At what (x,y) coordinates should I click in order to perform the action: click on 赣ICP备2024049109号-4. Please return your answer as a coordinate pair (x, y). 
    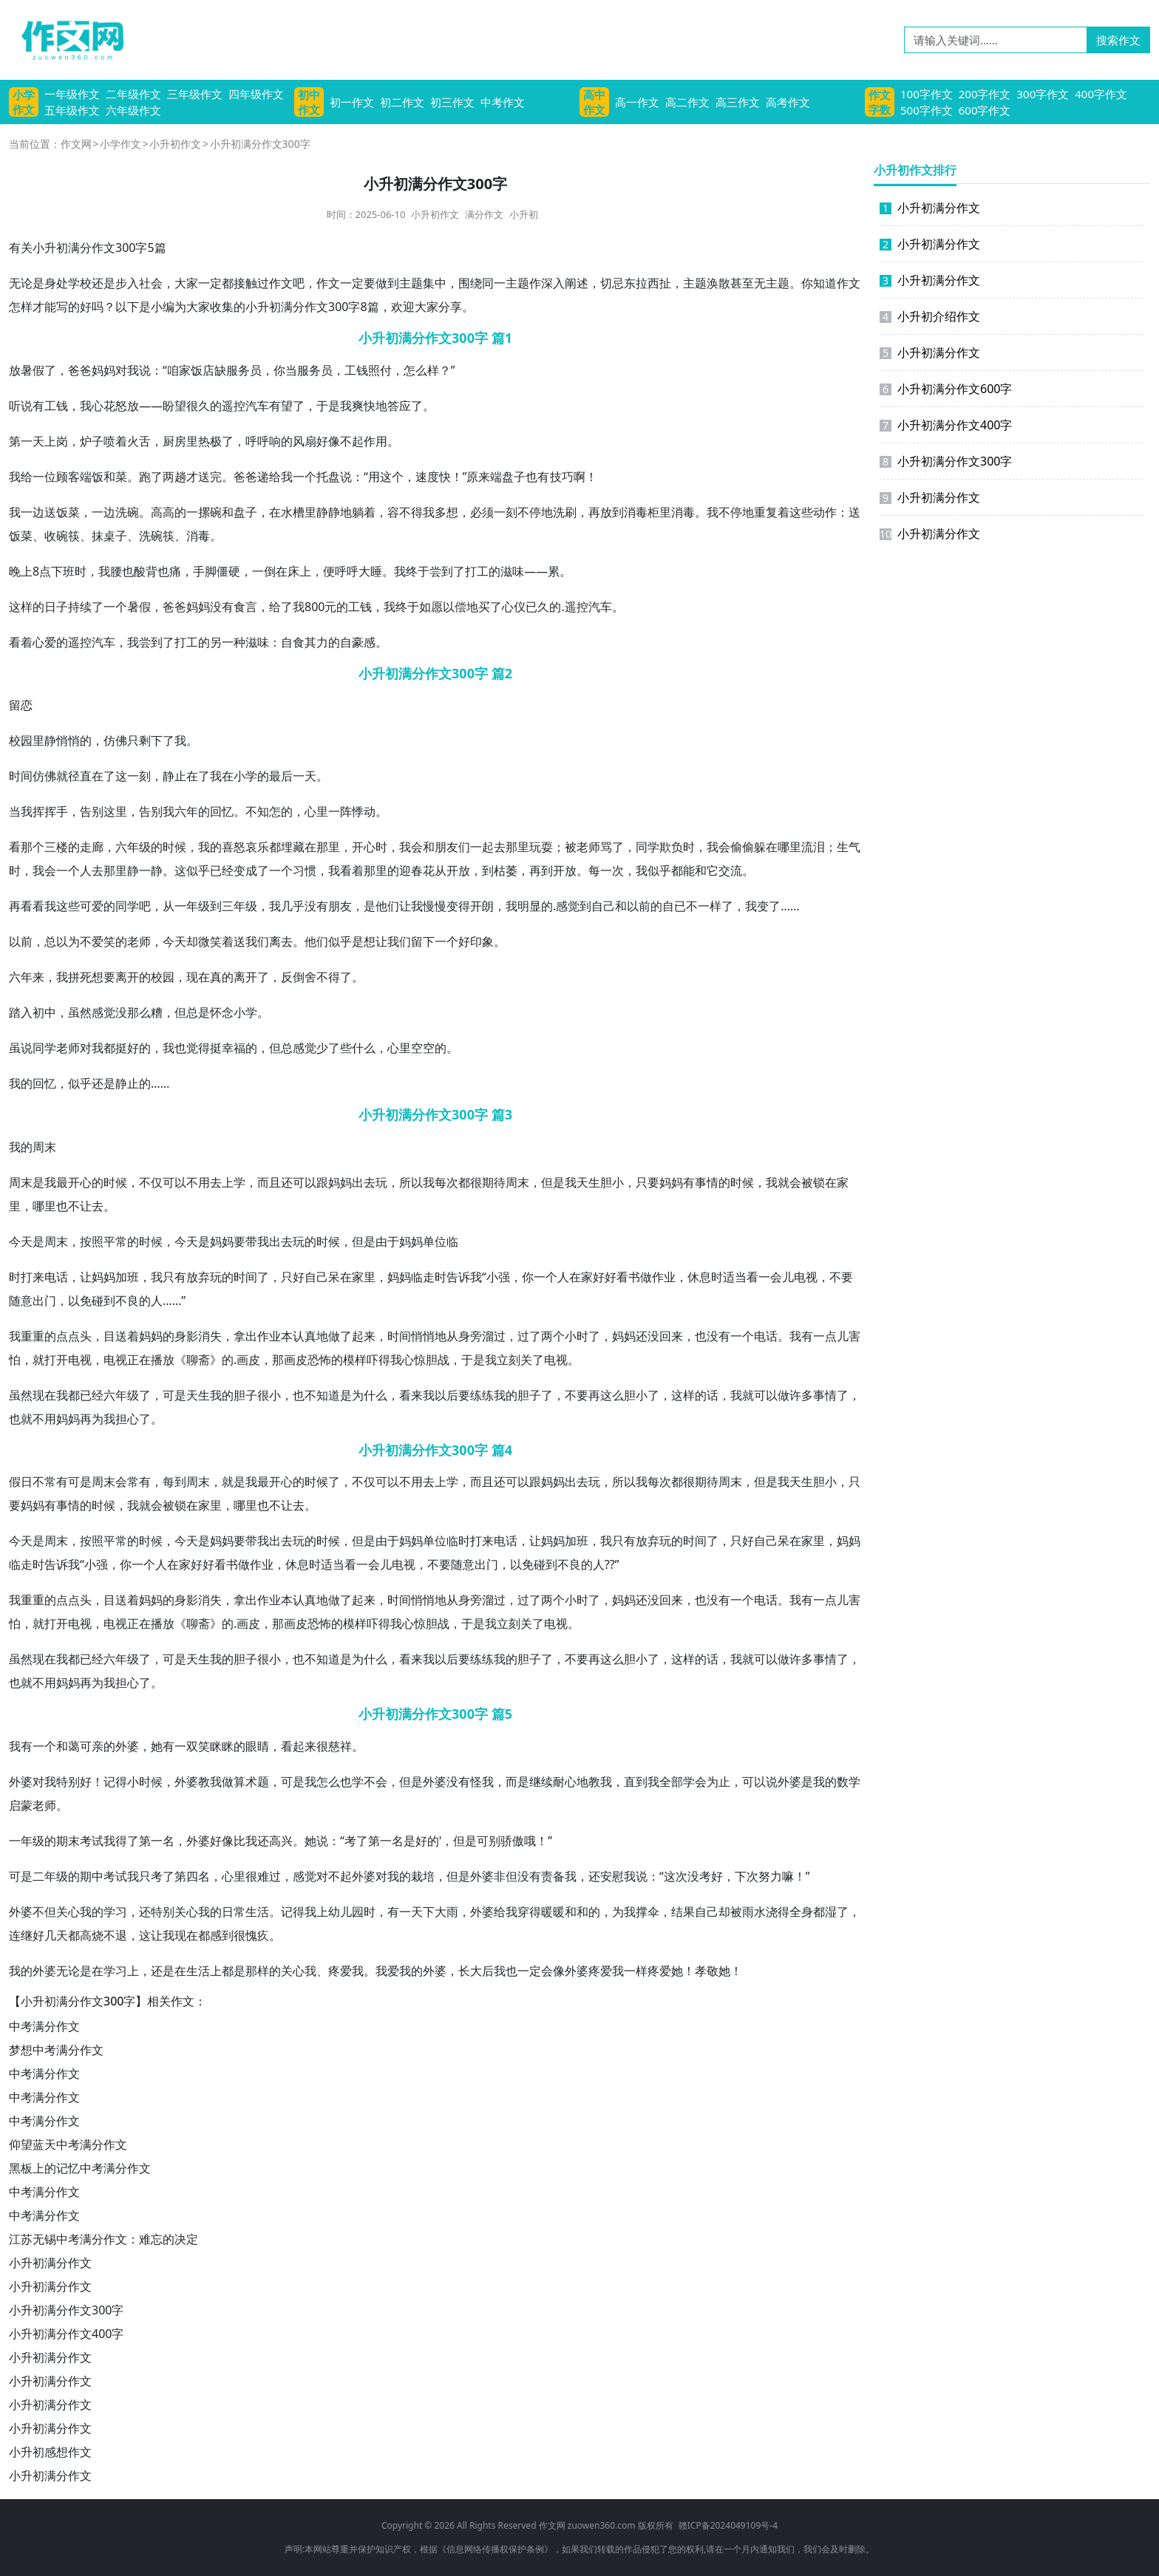
    Looking at the image, I should click on (728, 2525).